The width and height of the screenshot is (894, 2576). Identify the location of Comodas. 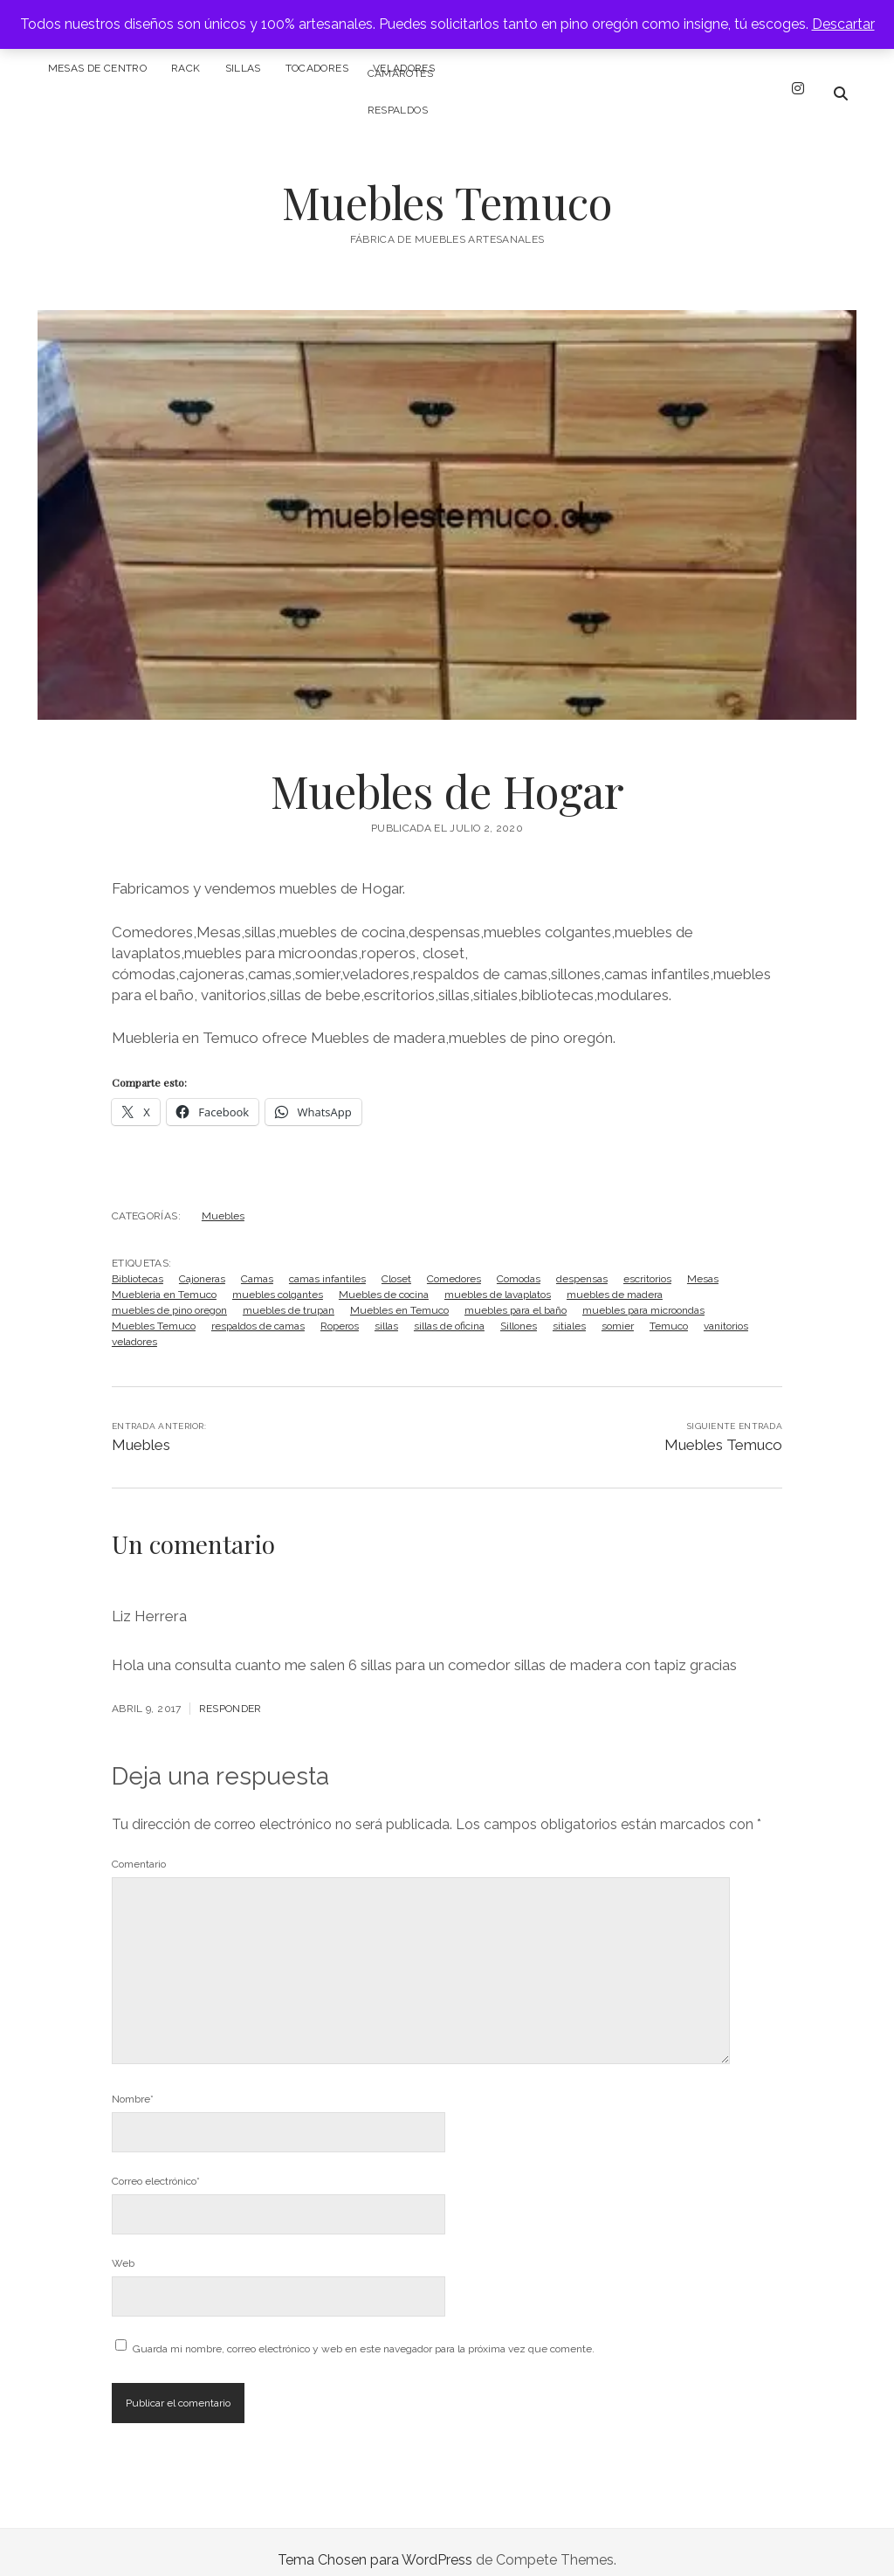
(518, 1263).